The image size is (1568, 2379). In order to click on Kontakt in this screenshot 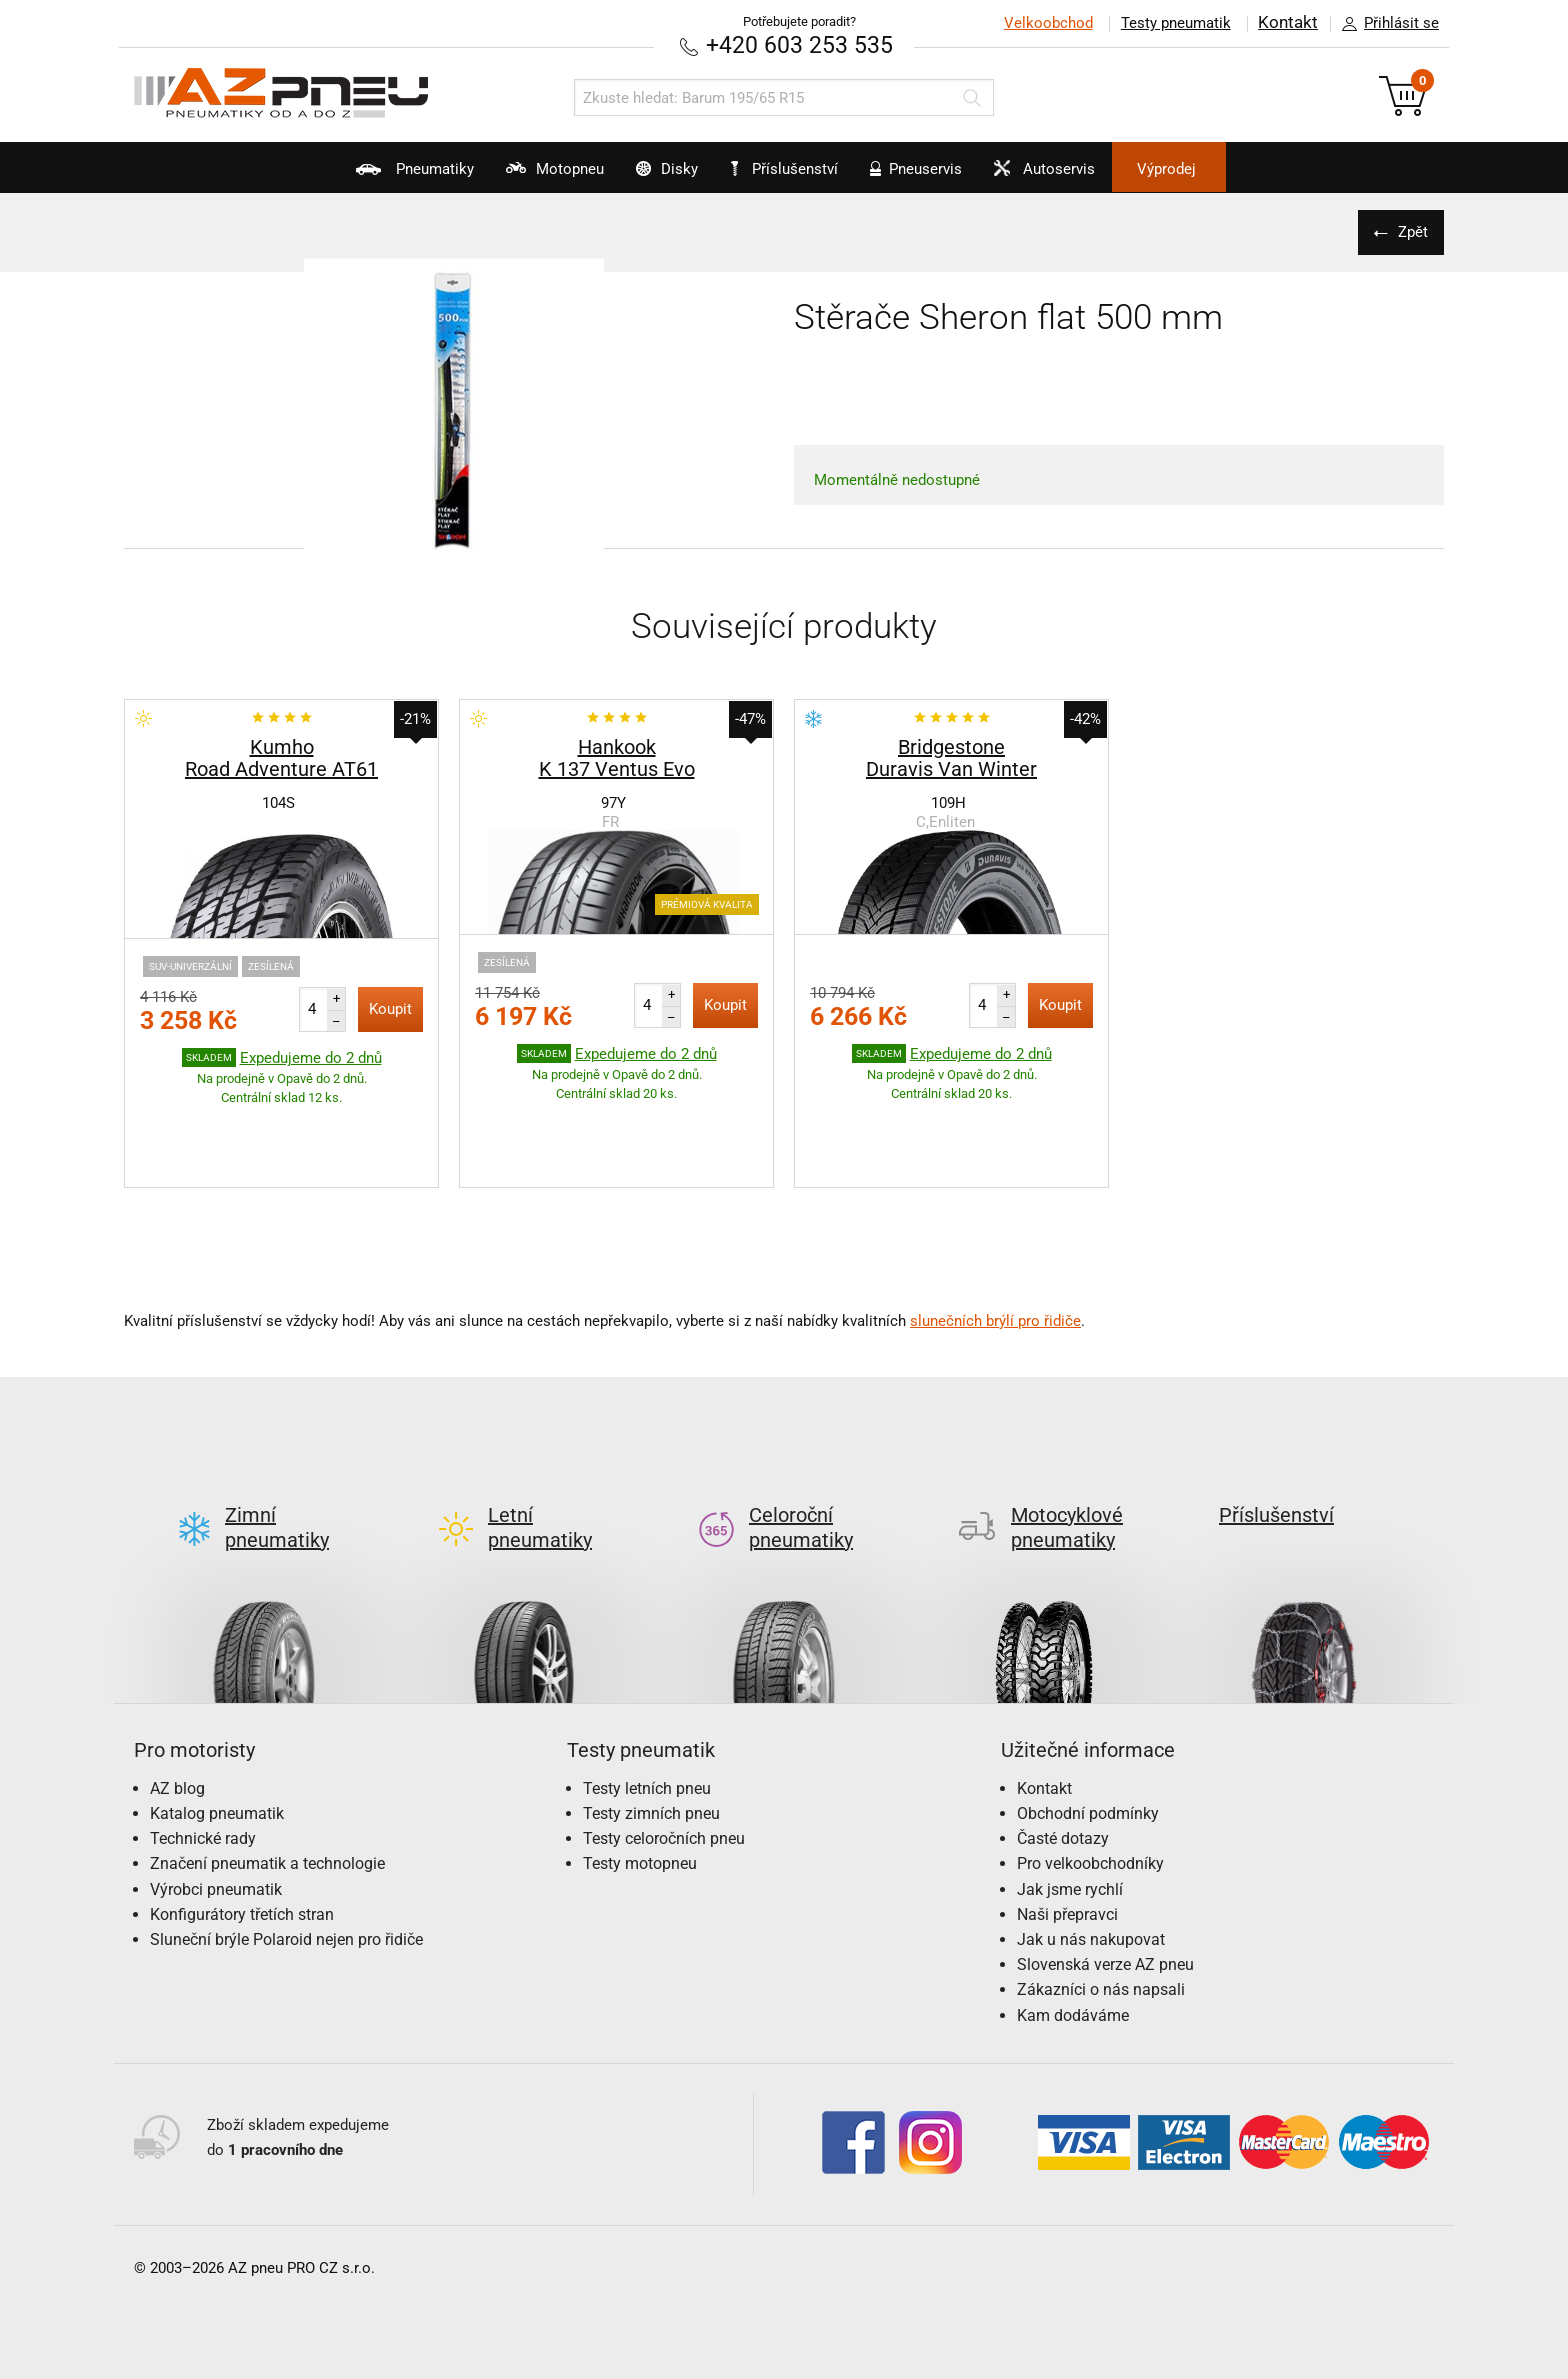, I will do `click(1288, 23)`.